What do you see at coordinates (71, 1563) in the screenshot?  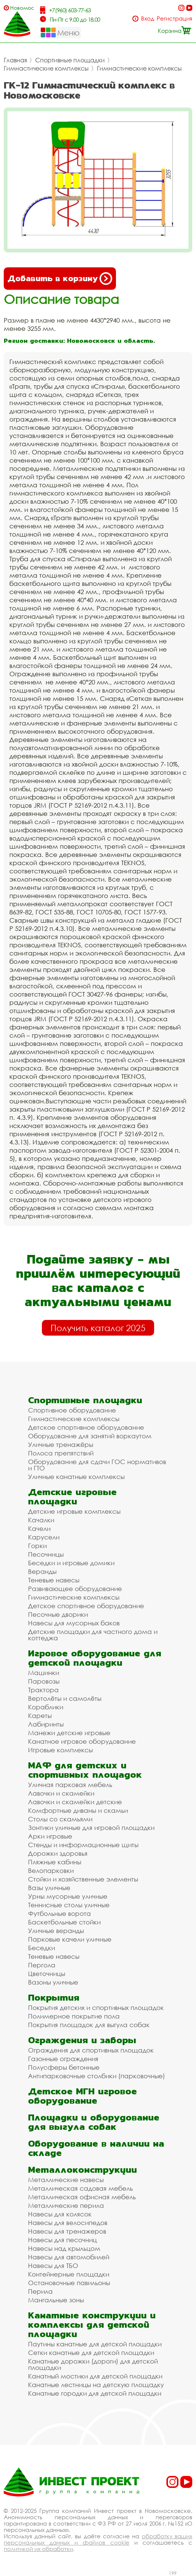 I see `Беседки и игровые домики` at bounding box center [71, 1563].